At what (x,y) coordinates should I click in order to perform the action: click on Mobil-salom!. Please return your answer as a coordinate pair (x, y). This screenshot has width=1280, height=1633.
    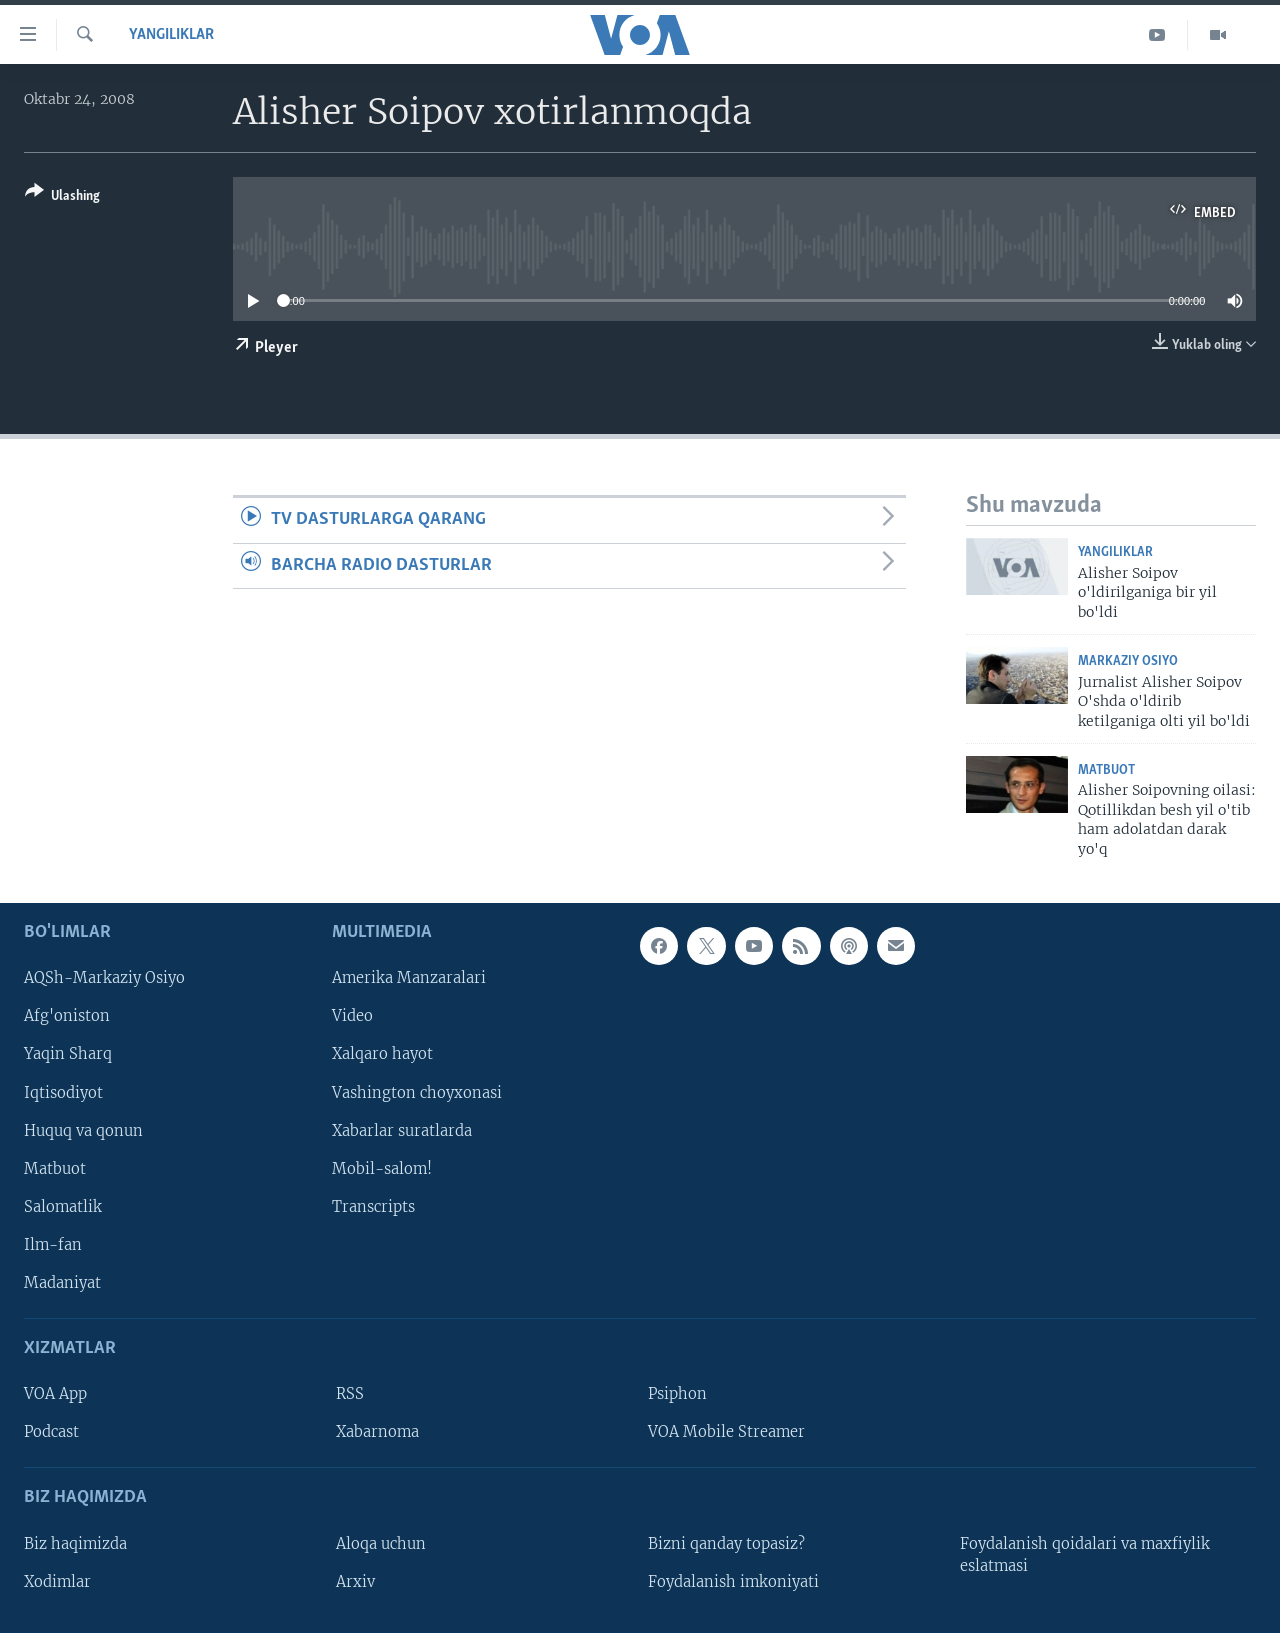
    Looking at the image, I should click on (382, 1169).